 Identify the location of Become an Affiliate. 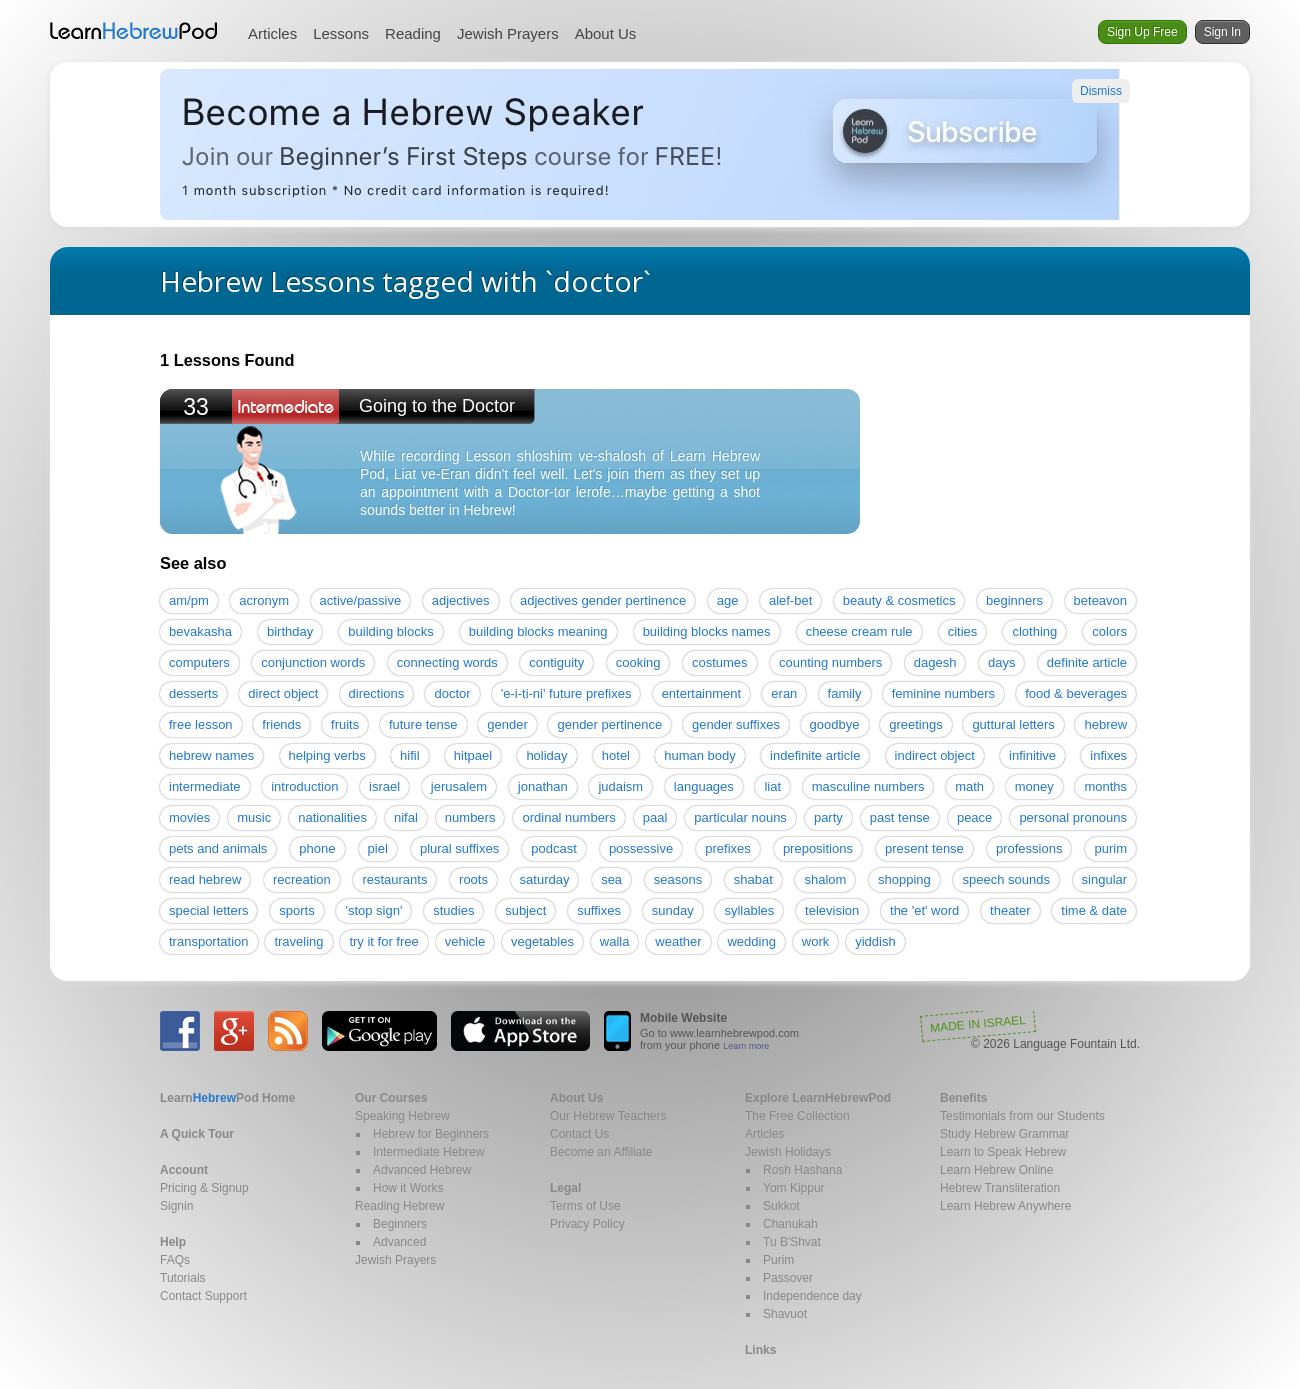
(601, 1152).